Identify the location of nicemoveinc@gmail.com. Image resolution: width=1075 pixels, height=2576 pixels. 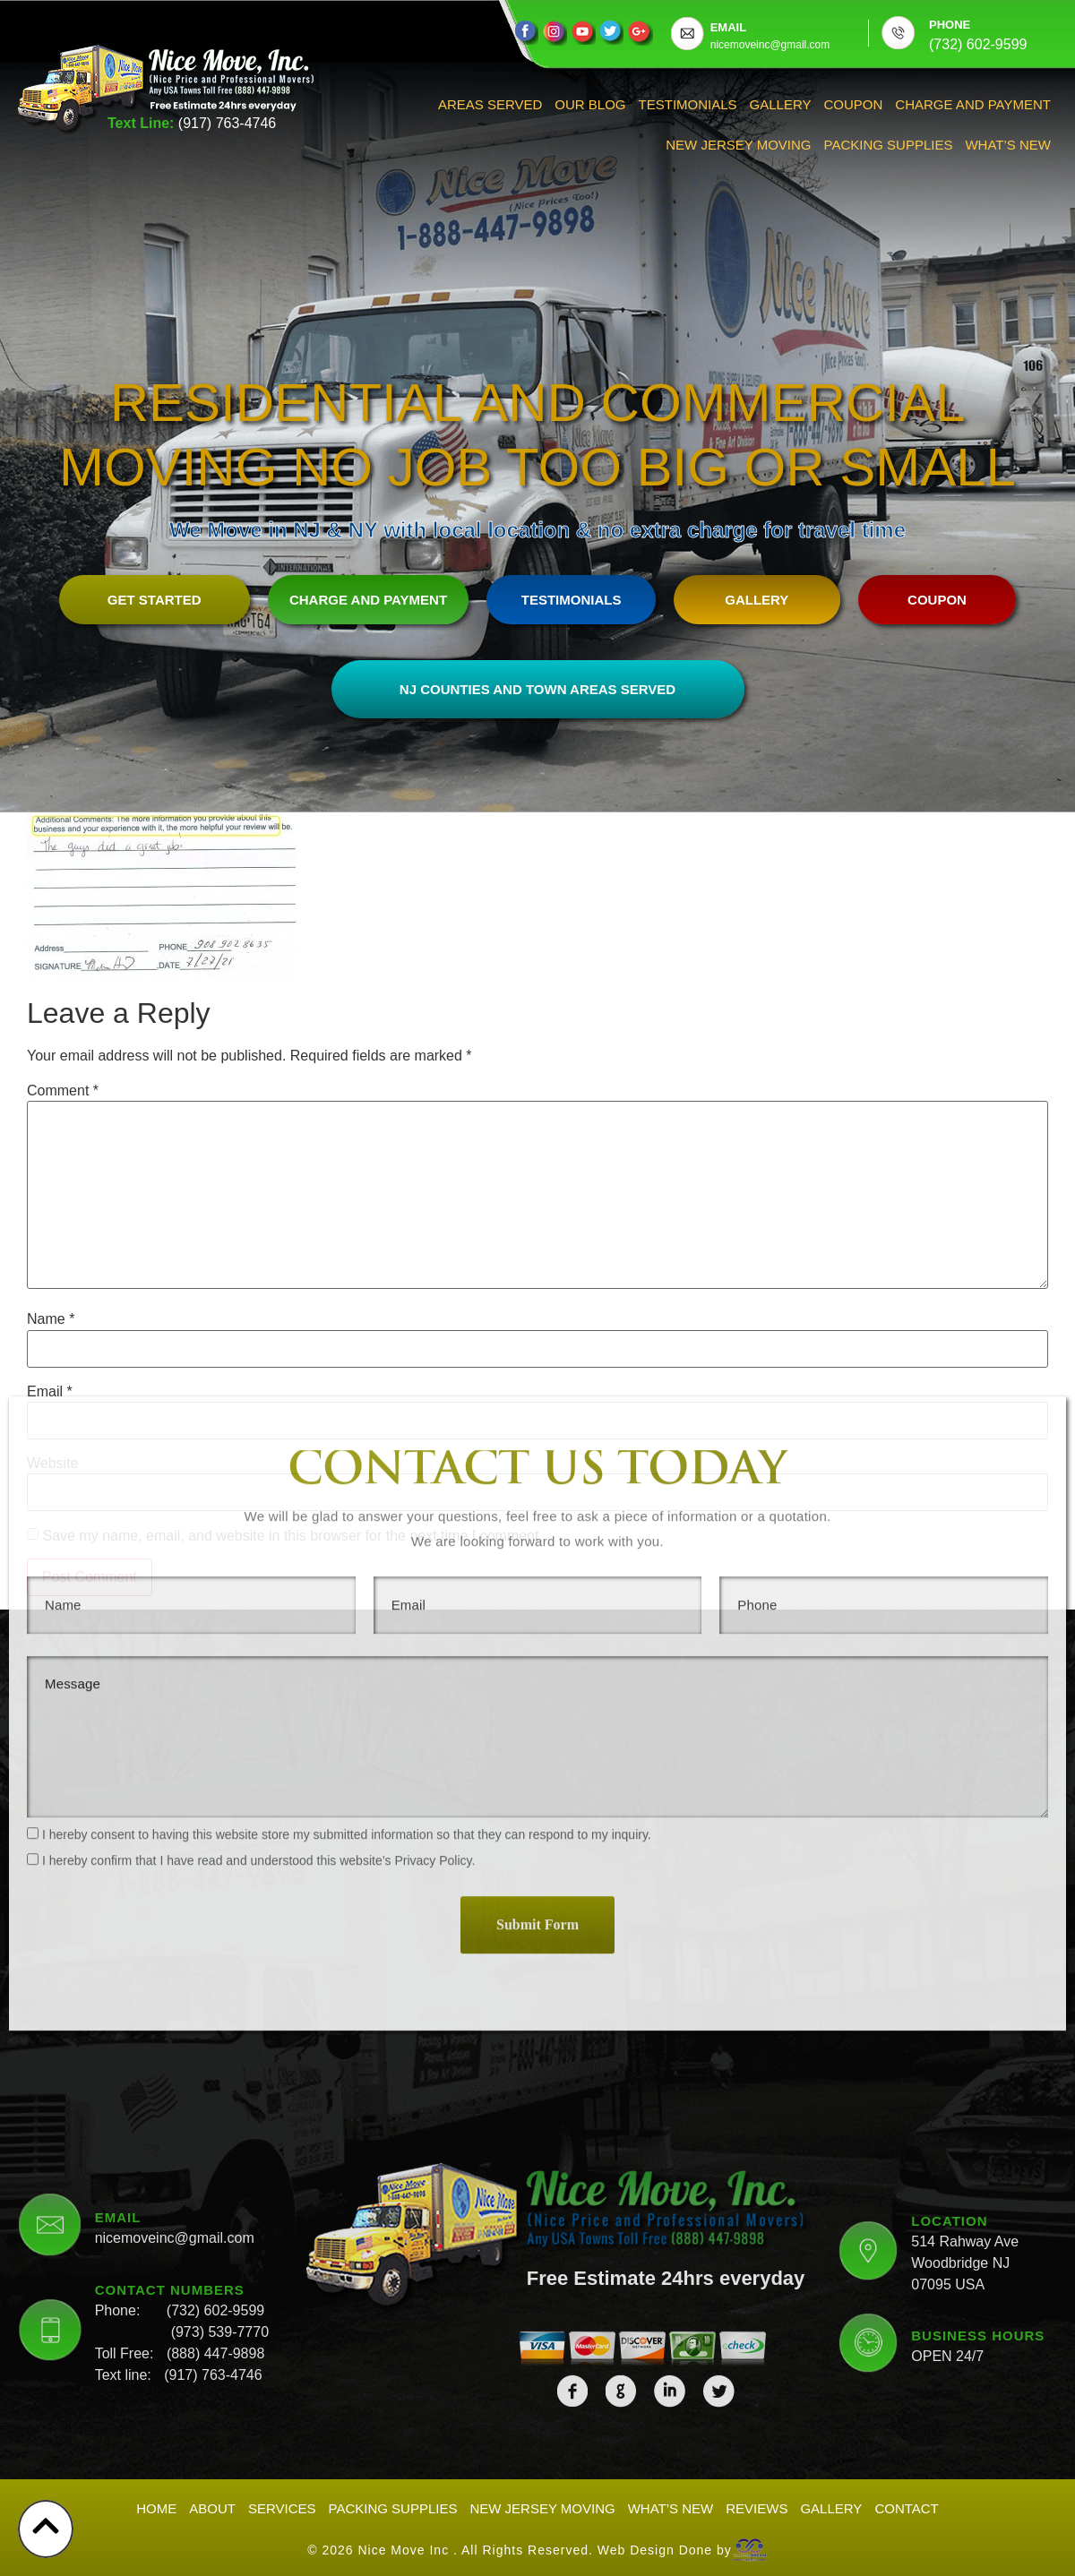
(174, 2077).